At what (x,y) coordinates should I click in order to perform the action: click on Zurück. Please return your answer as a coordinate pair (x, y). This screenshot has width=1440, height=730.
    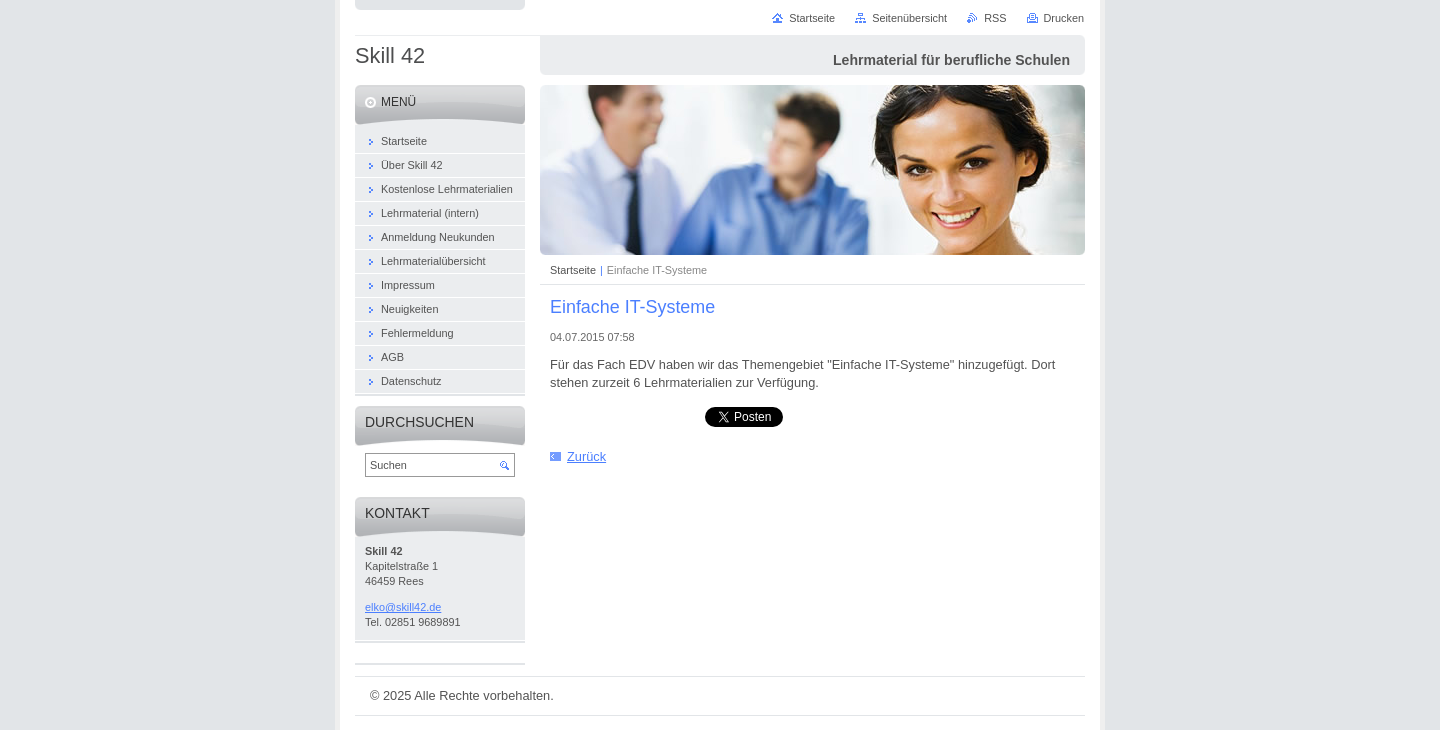
    Looking at the image, I should click on (586, 456).